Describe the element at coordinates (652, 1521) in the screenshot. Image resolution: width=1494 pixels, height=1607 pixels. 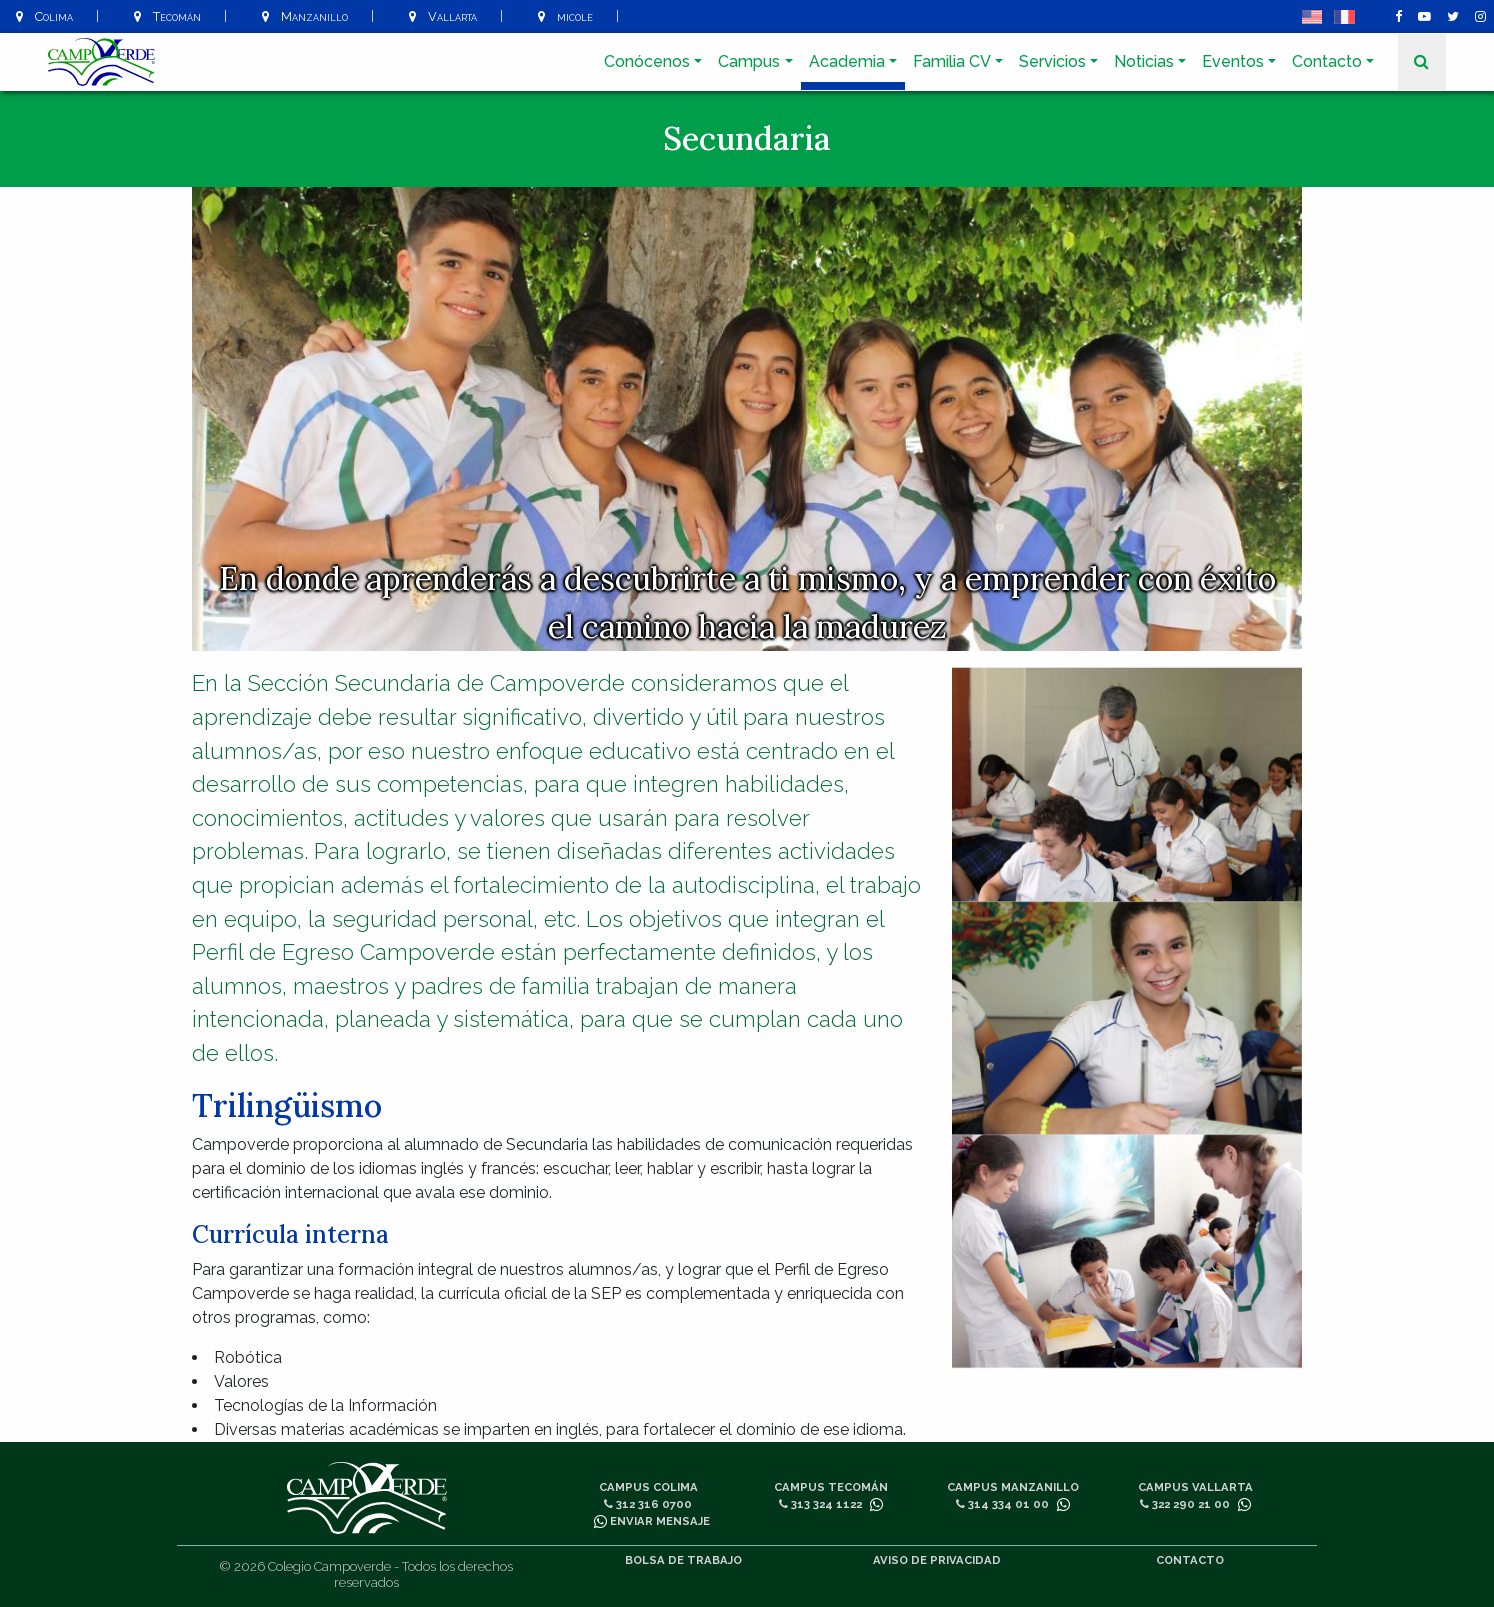
I see `Enviar mensaje` at that location.